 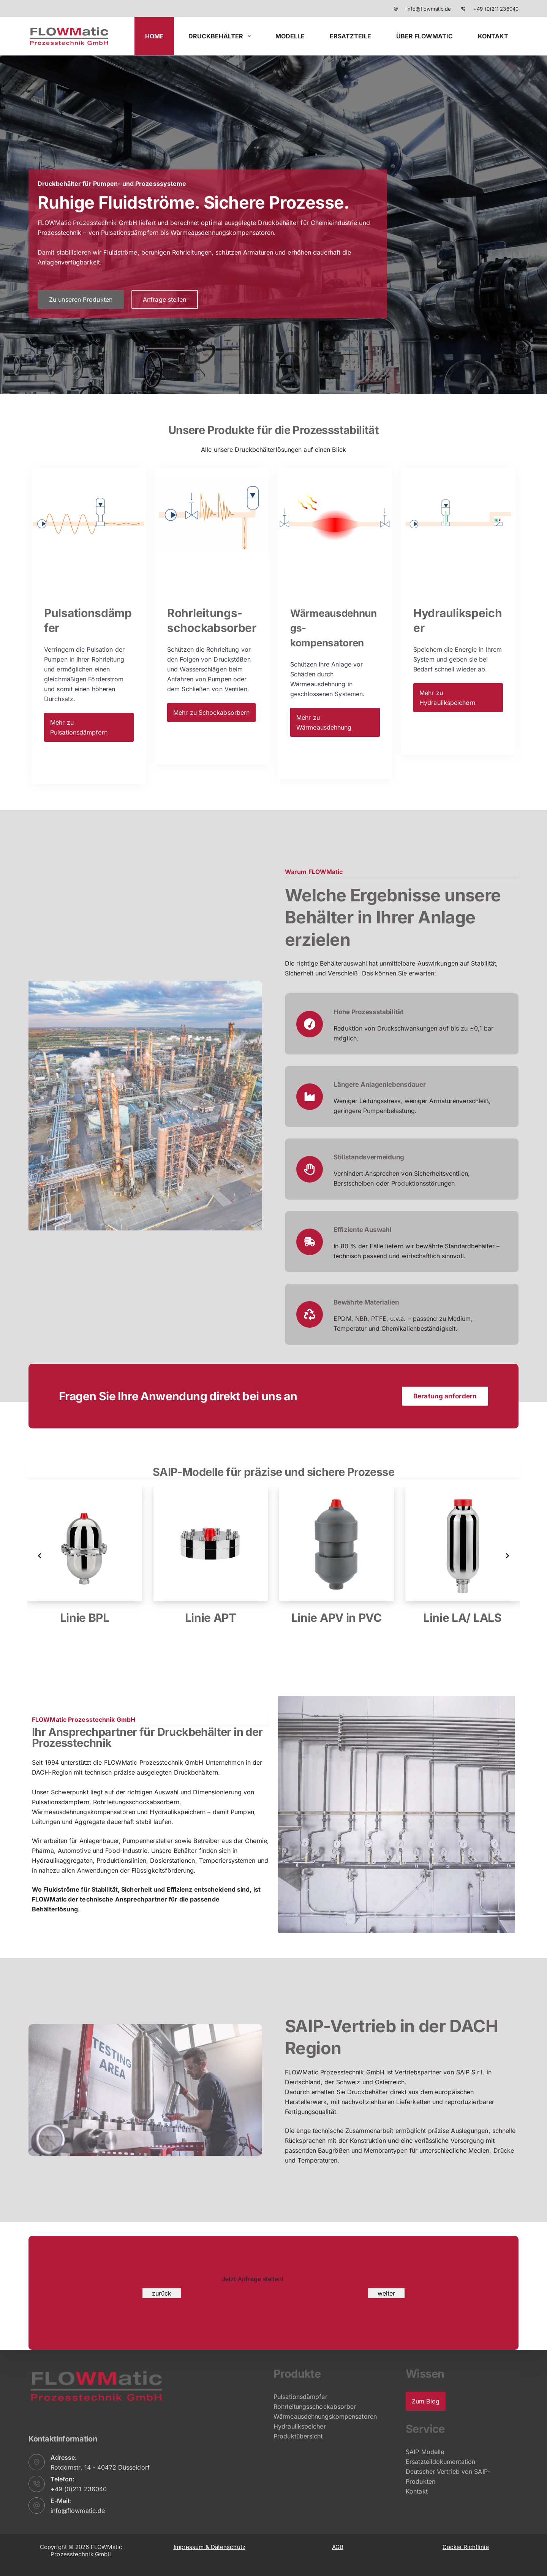 What do you see at coordinates (350, 36) in the screenshot?
I see `Ersatzteile` at bounding box center [350, 36].